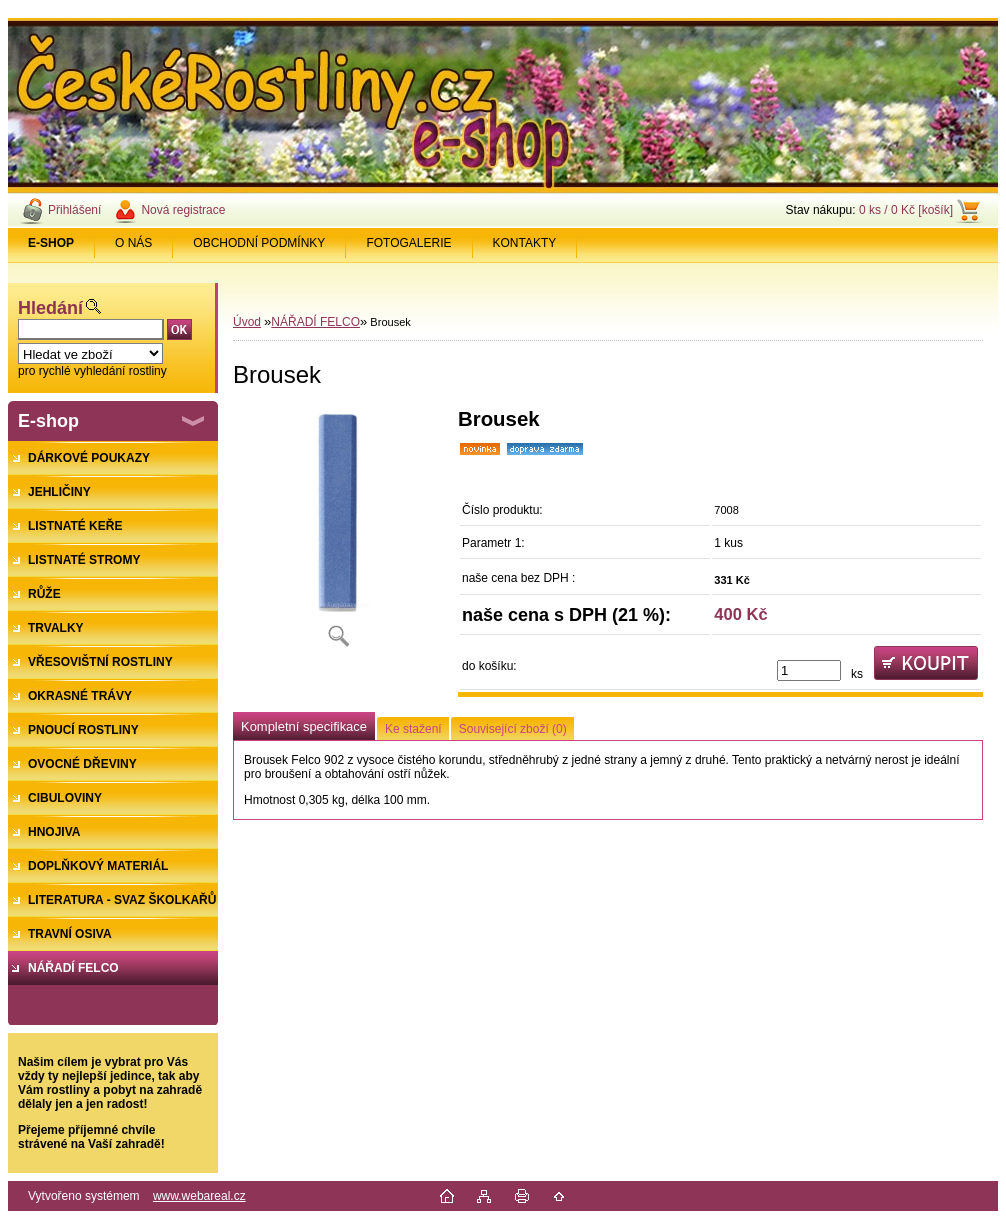 This screenshot has height=1219, width=1006. What do you see at coordinates (304, 726) in the screenshot?
I see `Kompletní specifikace` at bounding box center [304, 726].